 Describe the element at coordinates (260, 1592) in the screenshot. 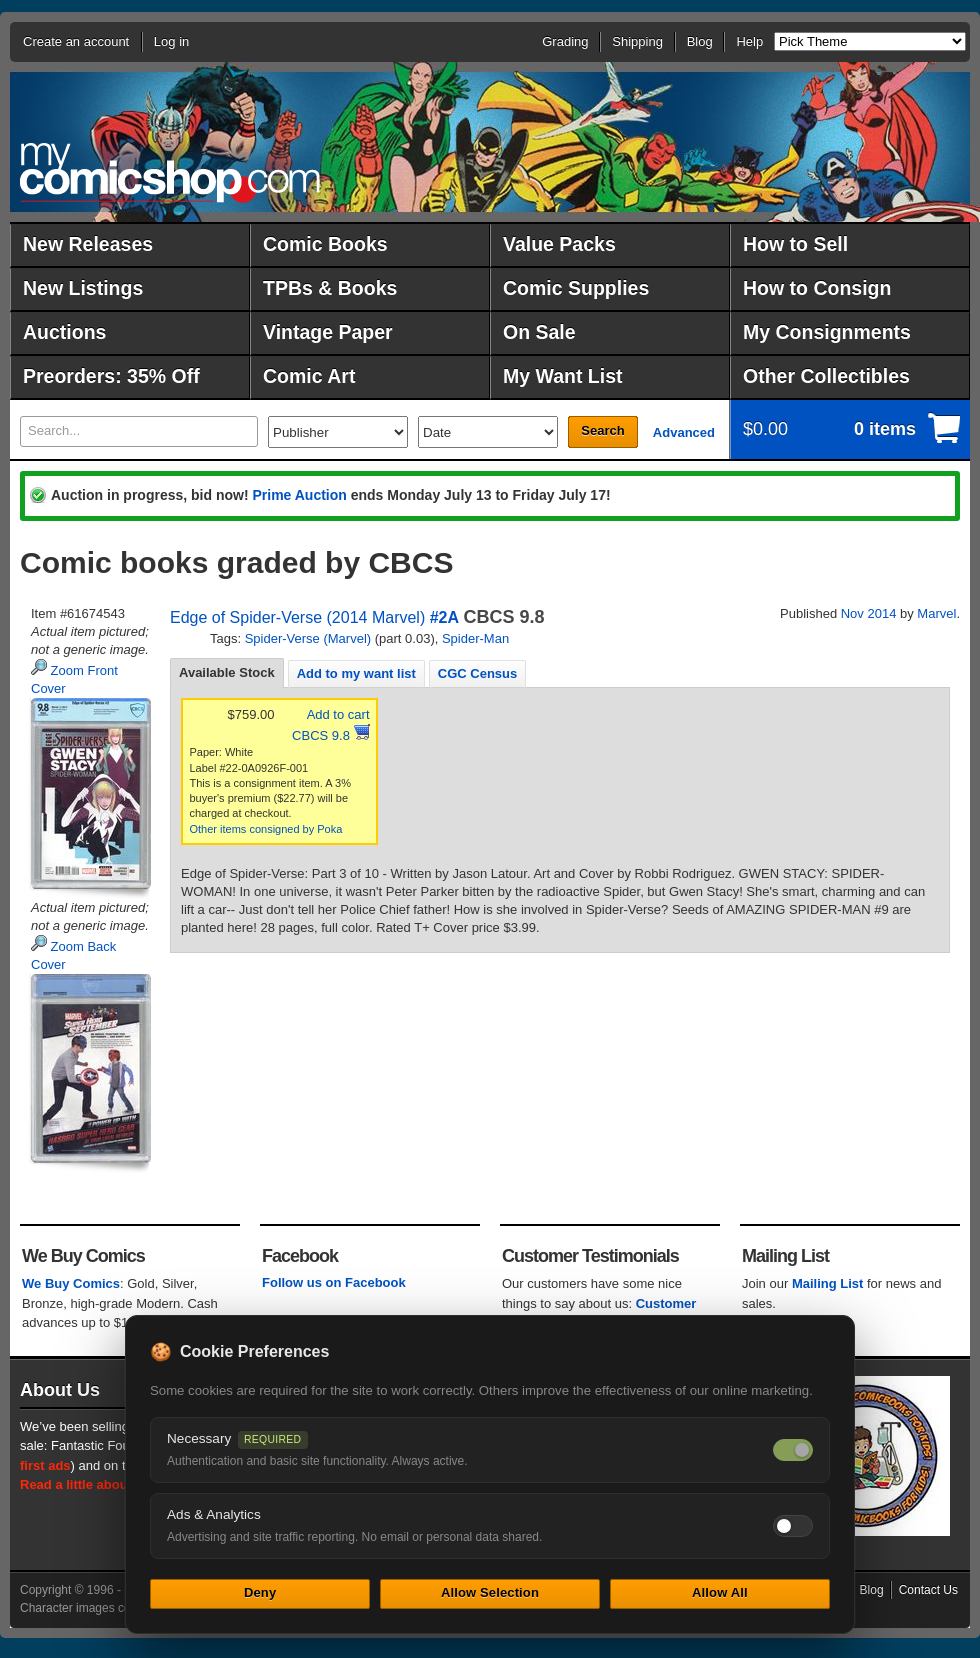

I see `Deny` at that location.